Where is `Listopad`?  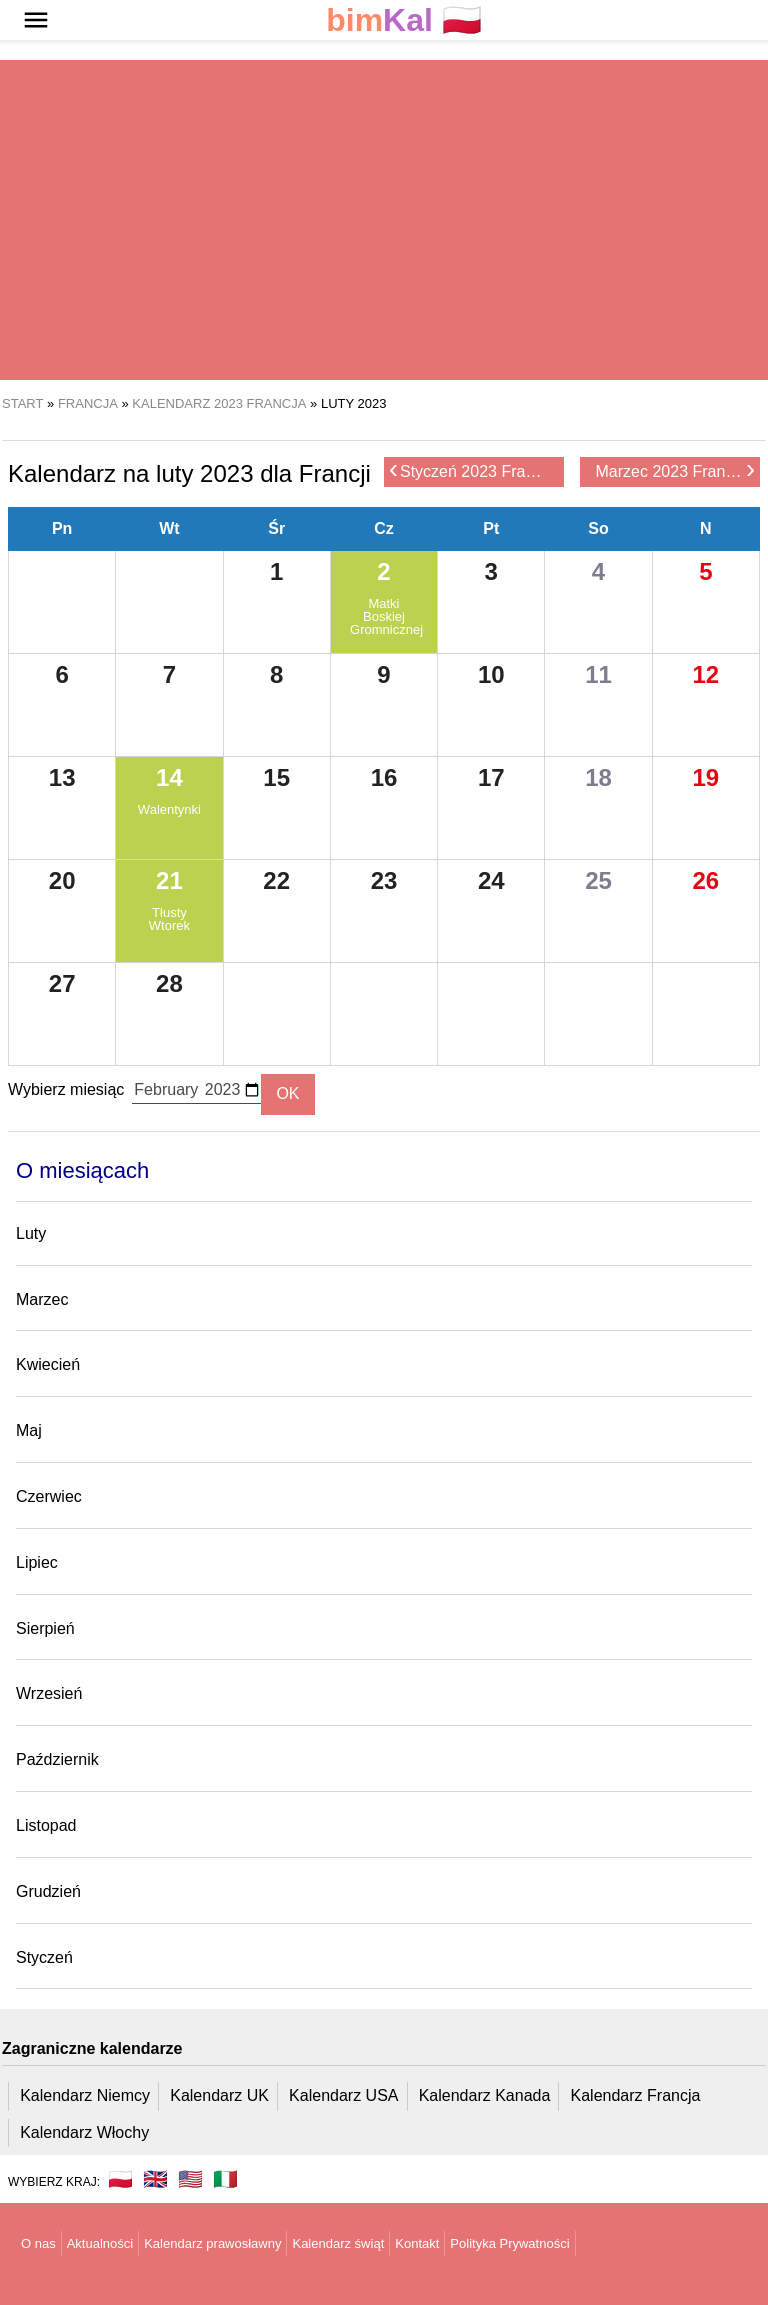 Listopad is located at coordinates (46, 1825).